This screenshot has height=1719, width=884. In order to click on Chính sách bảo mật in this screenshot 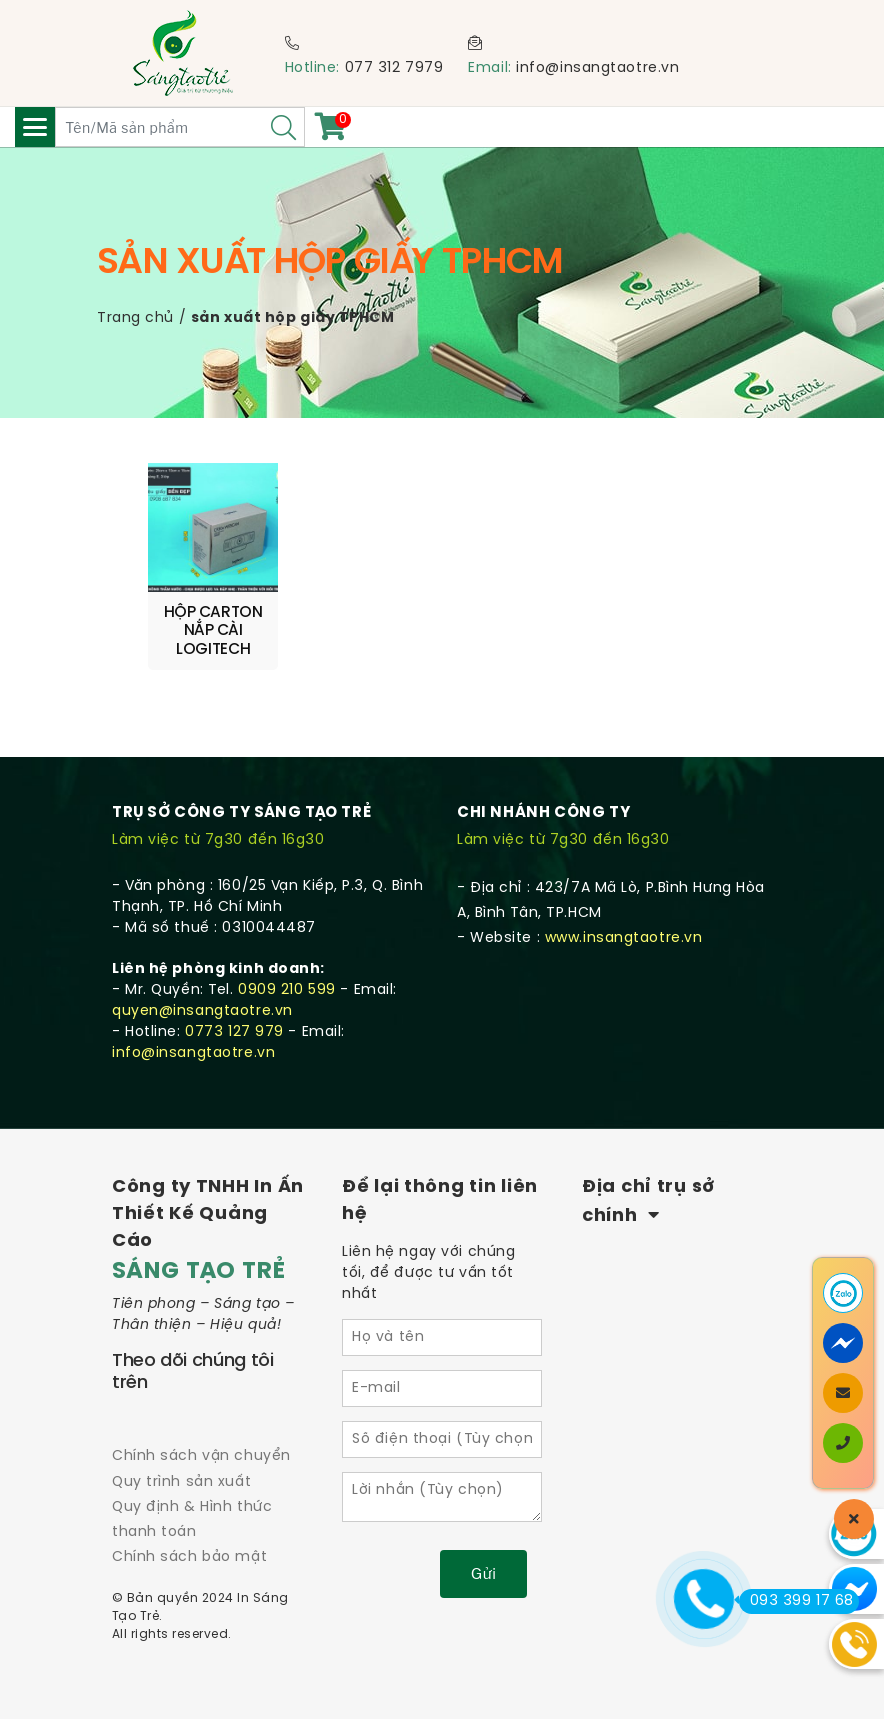, I will do `click(189, 1557)`.